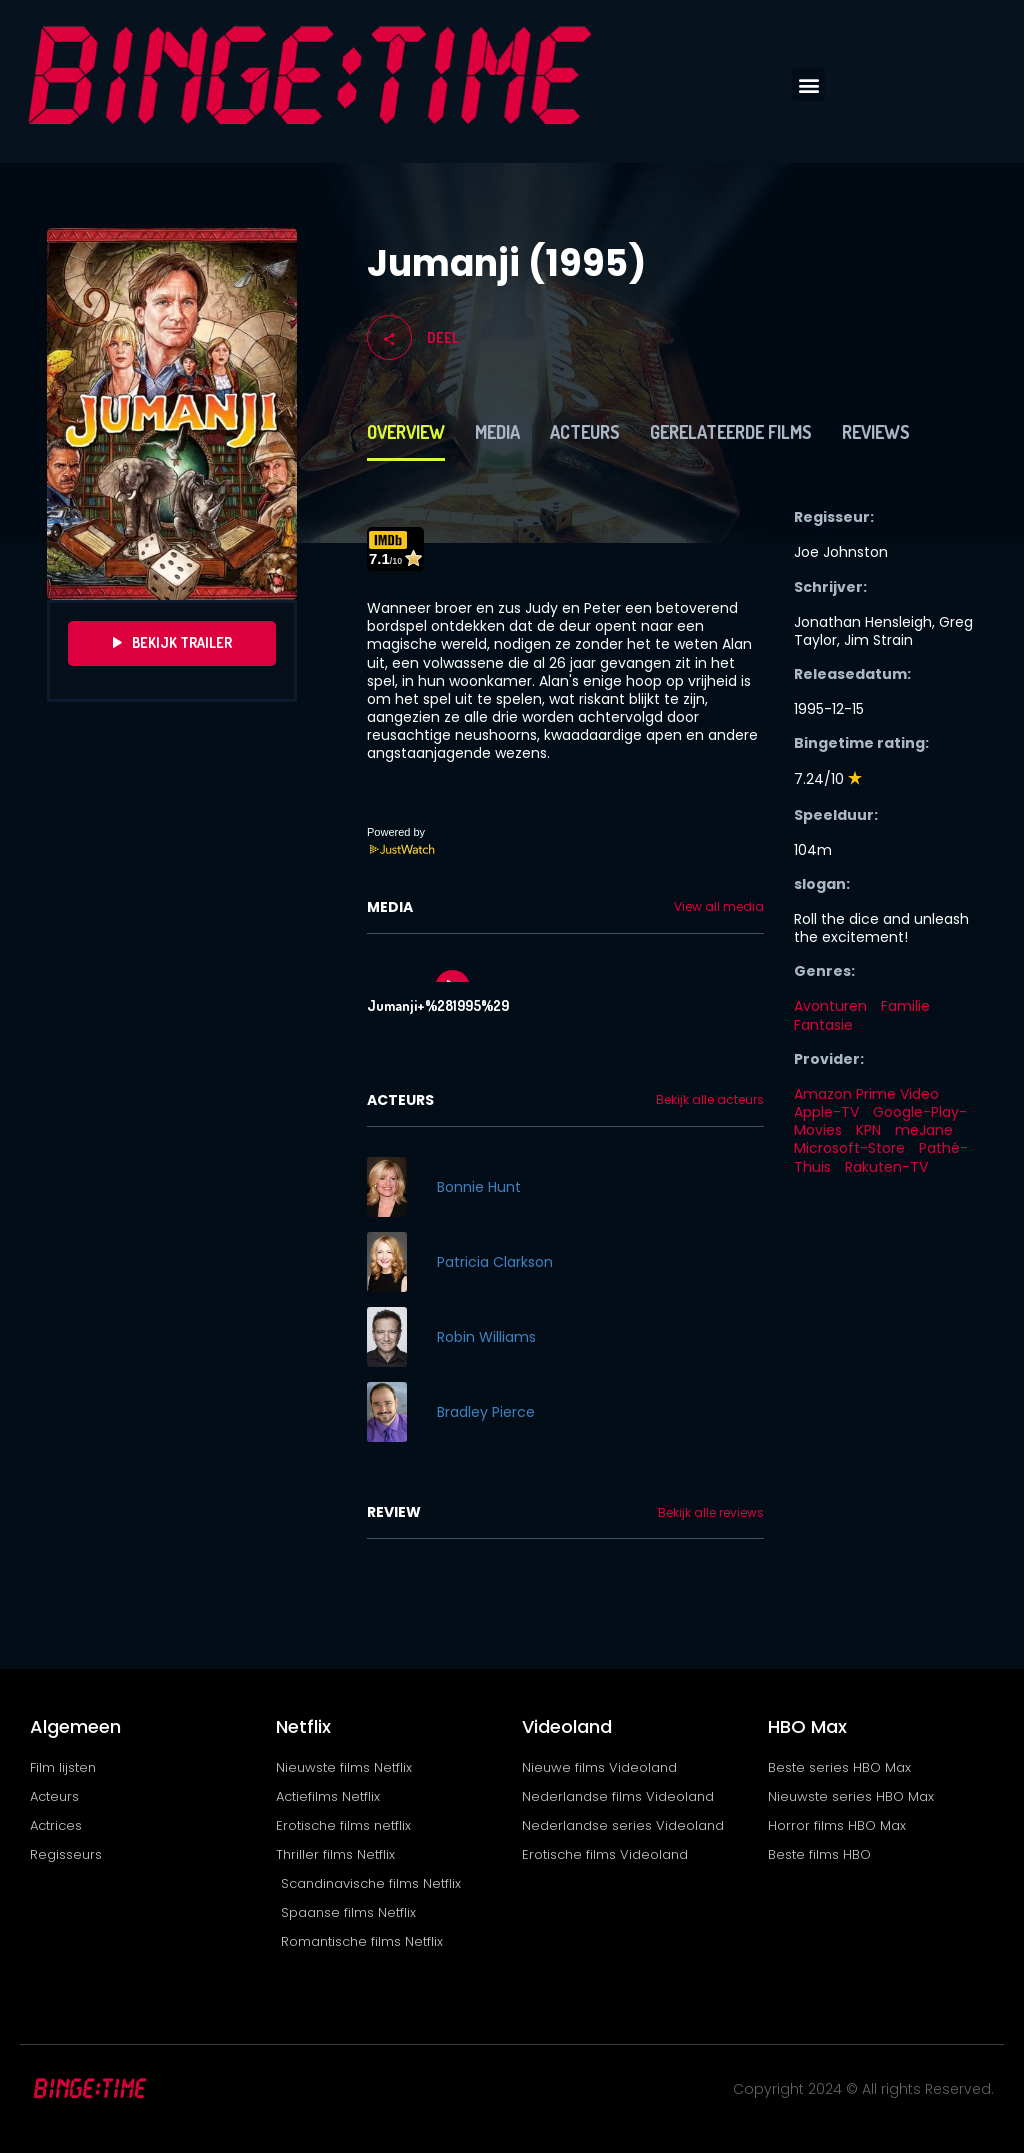  What do you see at coordinates (497, 432) in the screenshot?
I see `Media` at bounding box center [497, 432].